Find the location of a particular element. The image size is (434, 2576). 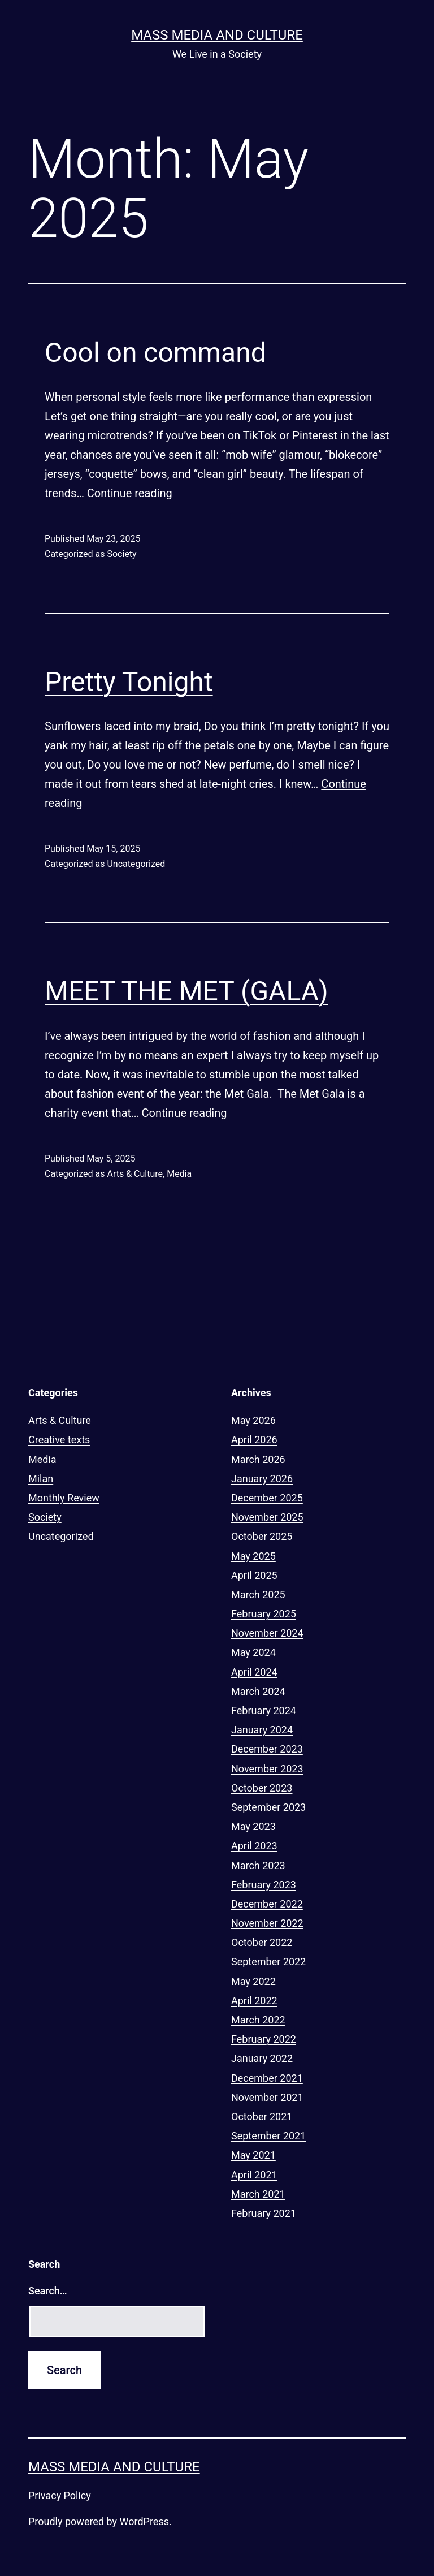

November 2021 is located at coordinates (267, 2097).